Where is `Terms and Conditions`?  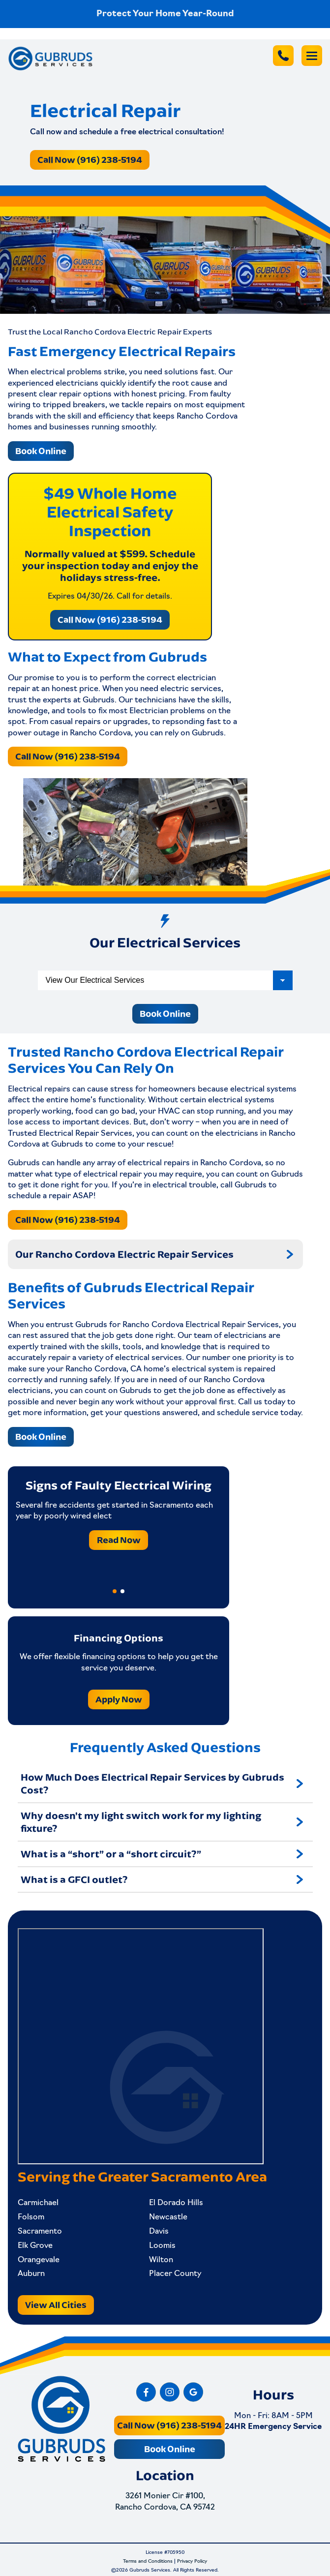
Terms and Conditions is located at coordinates (148, 2561).